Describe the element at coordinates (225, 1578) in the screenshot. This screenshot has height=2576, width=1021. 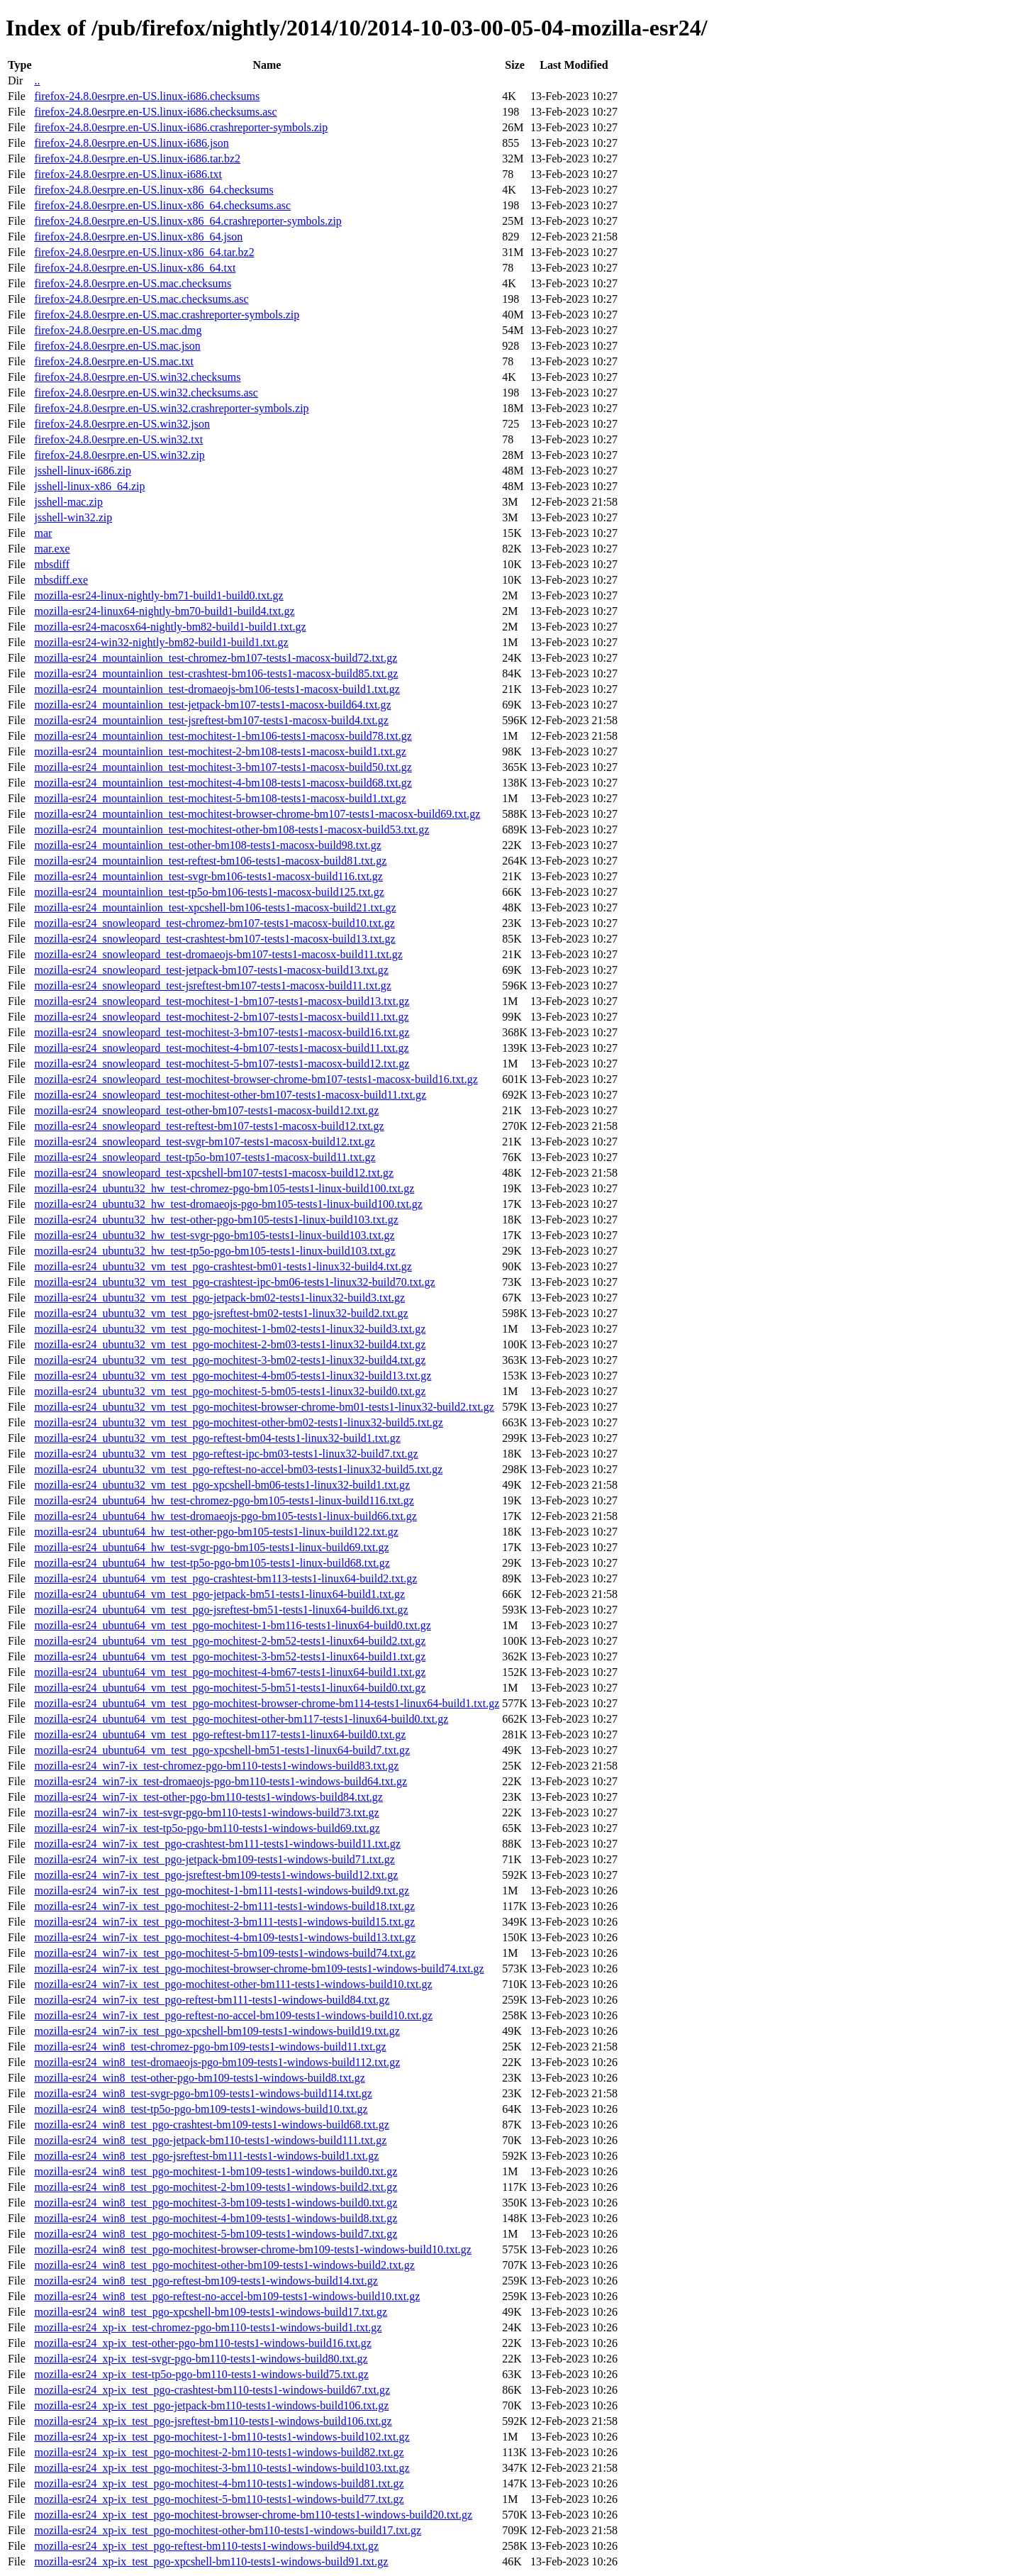
I see `mozilla-esr24_ubuntu64_vm_test_pgo-crashtest-bm113-tests1-linux64-build2.txt.gz` at that location.